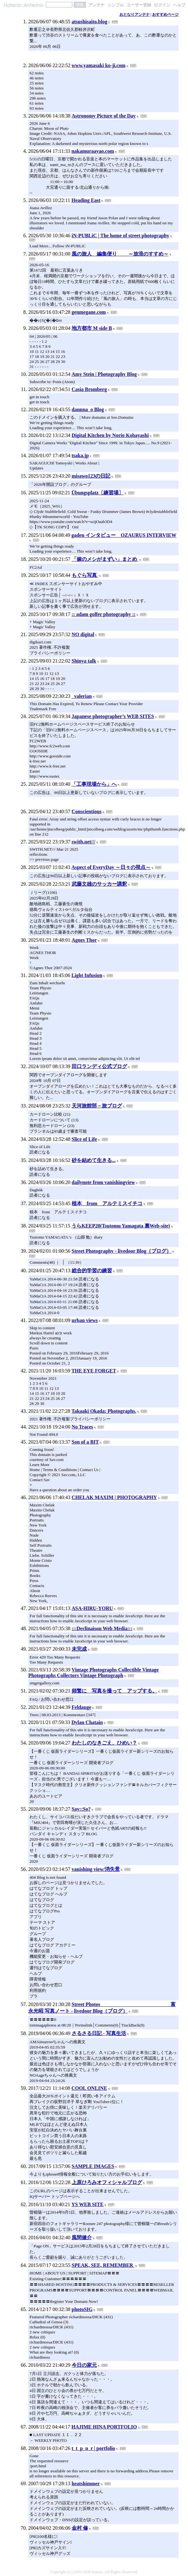  I want to click on www.yamasaki ko-ji.com, so click(98, 65).